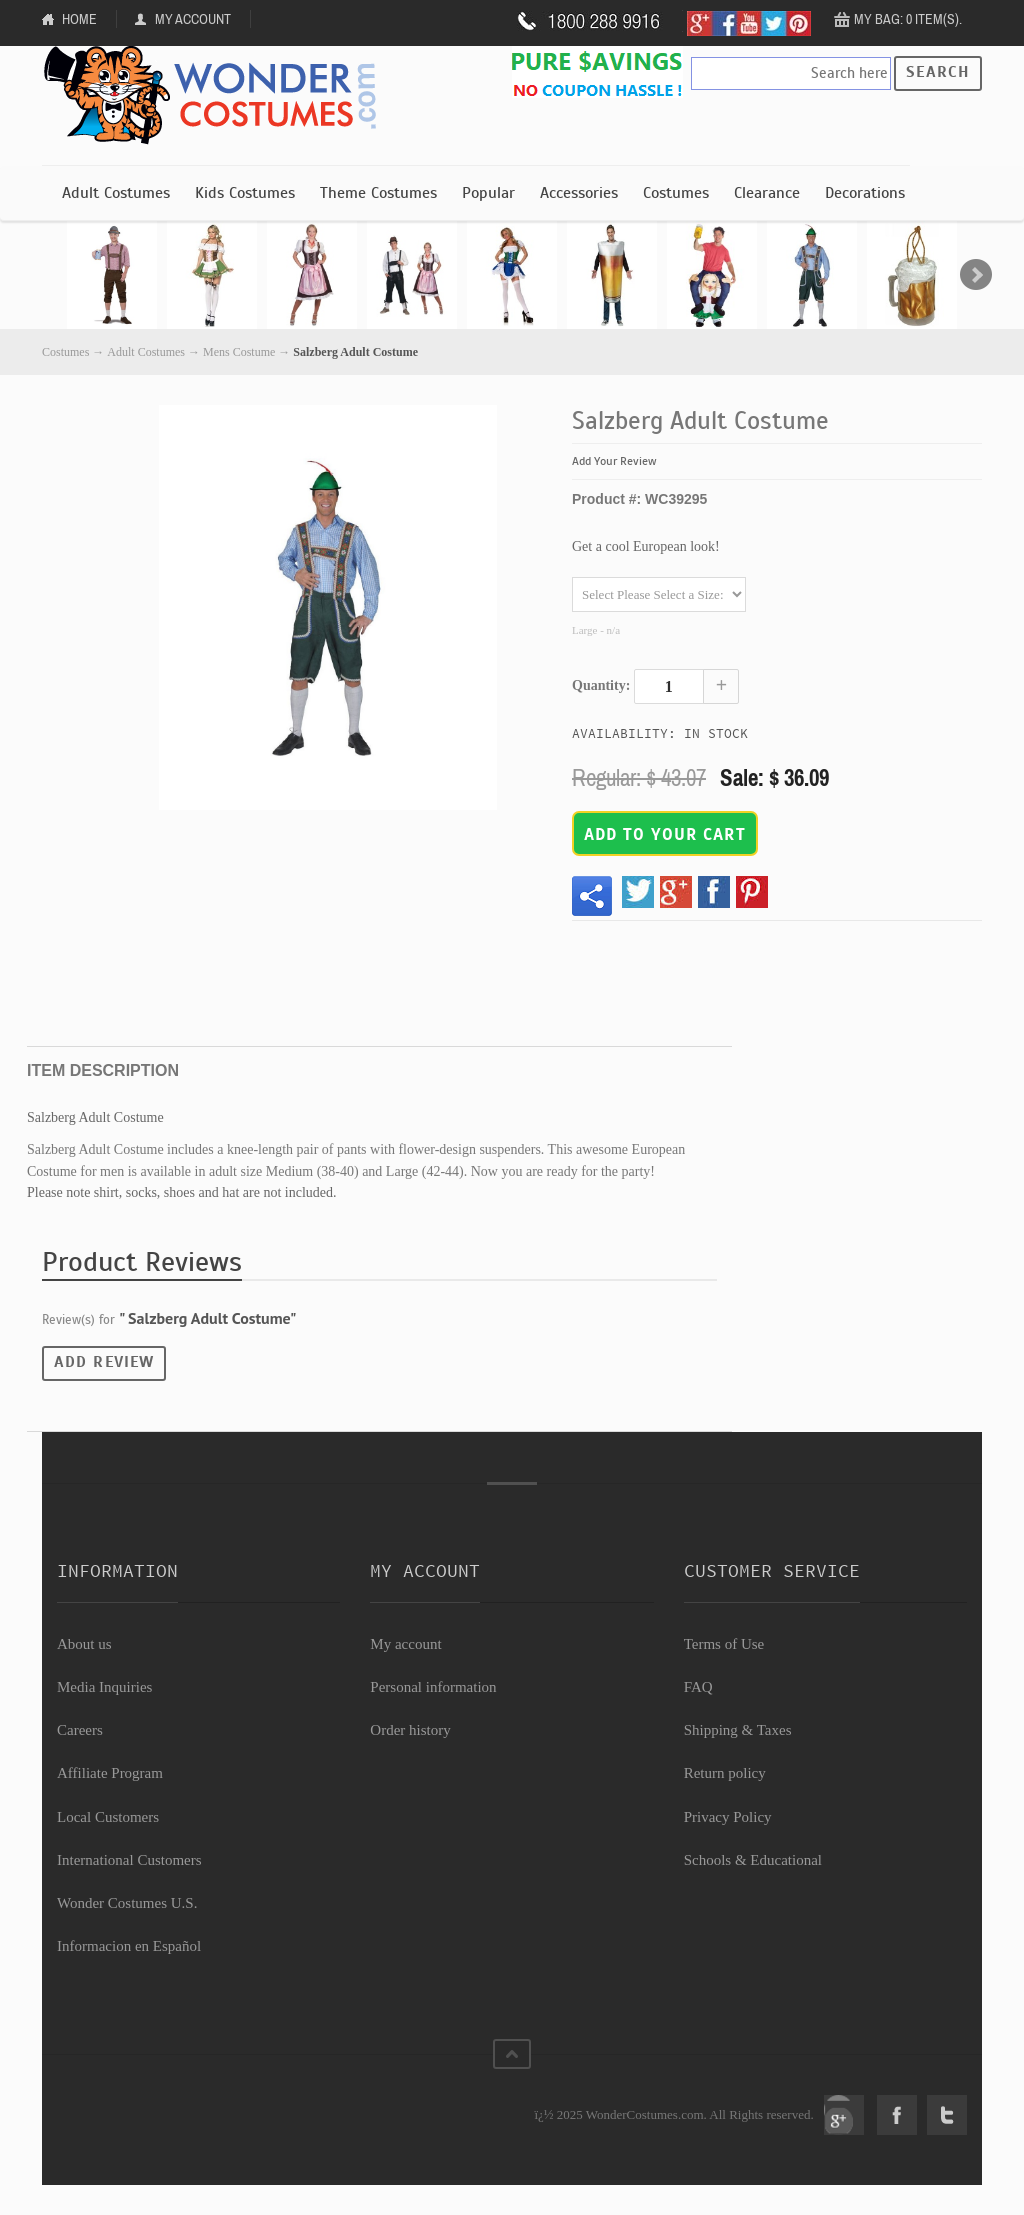 This screenshot has height=2215, width=1024. What do you see at coordinates (127, 1903) in the screenshot?
I see `Wonder Costumes U.S.` at bounding box center [127, 1903].